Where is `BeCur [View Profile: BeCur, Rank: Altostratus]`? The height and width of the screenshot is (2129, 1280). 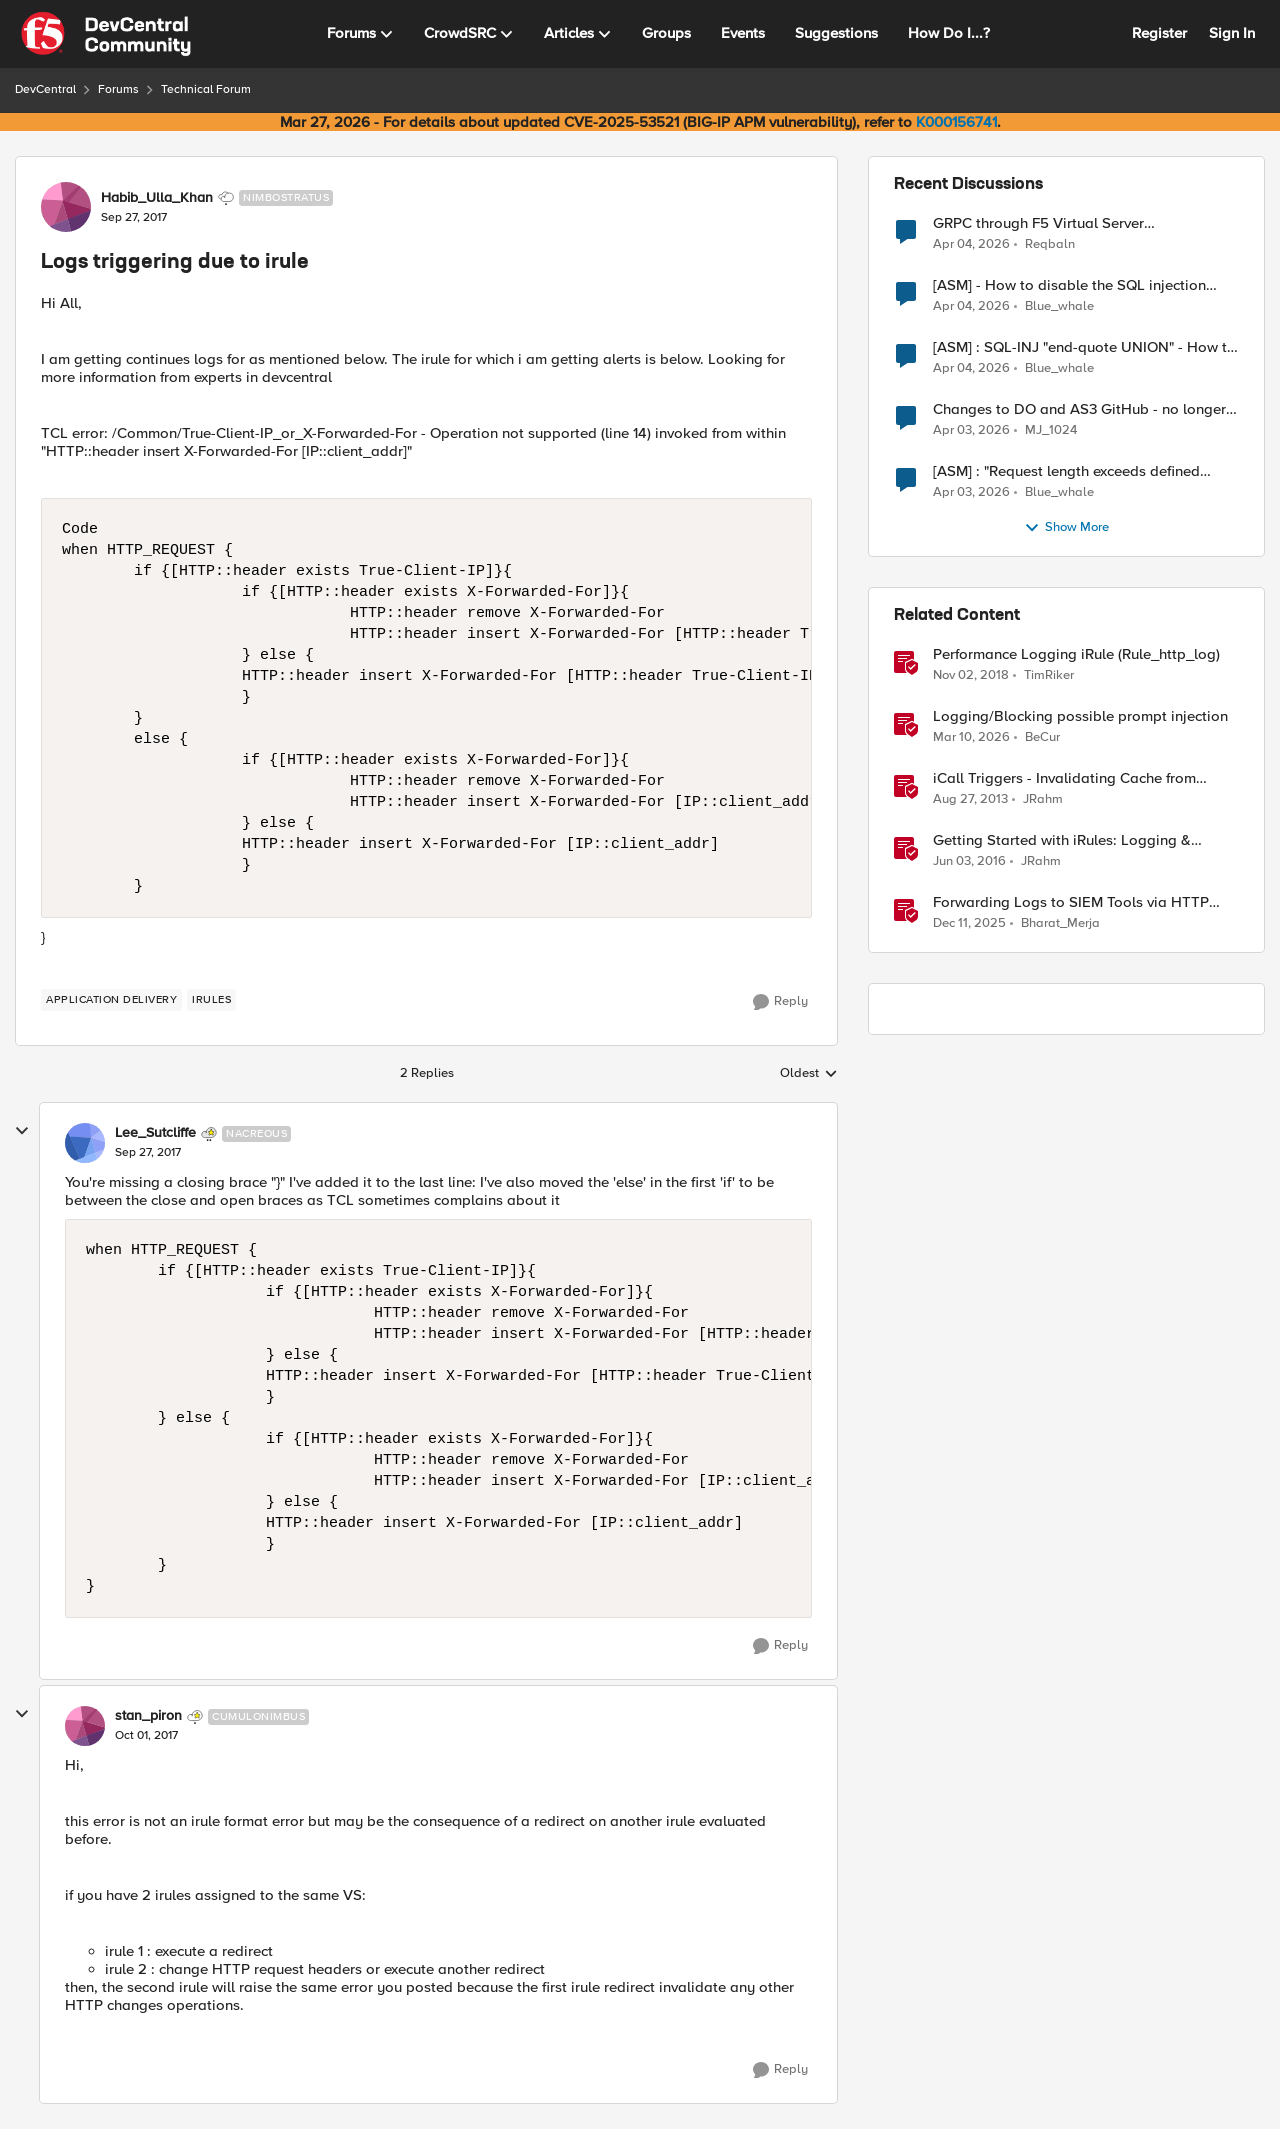
BeCur [View Profile: BeCur, Rank: Altostratus] is located at coordinates (1042, 737).